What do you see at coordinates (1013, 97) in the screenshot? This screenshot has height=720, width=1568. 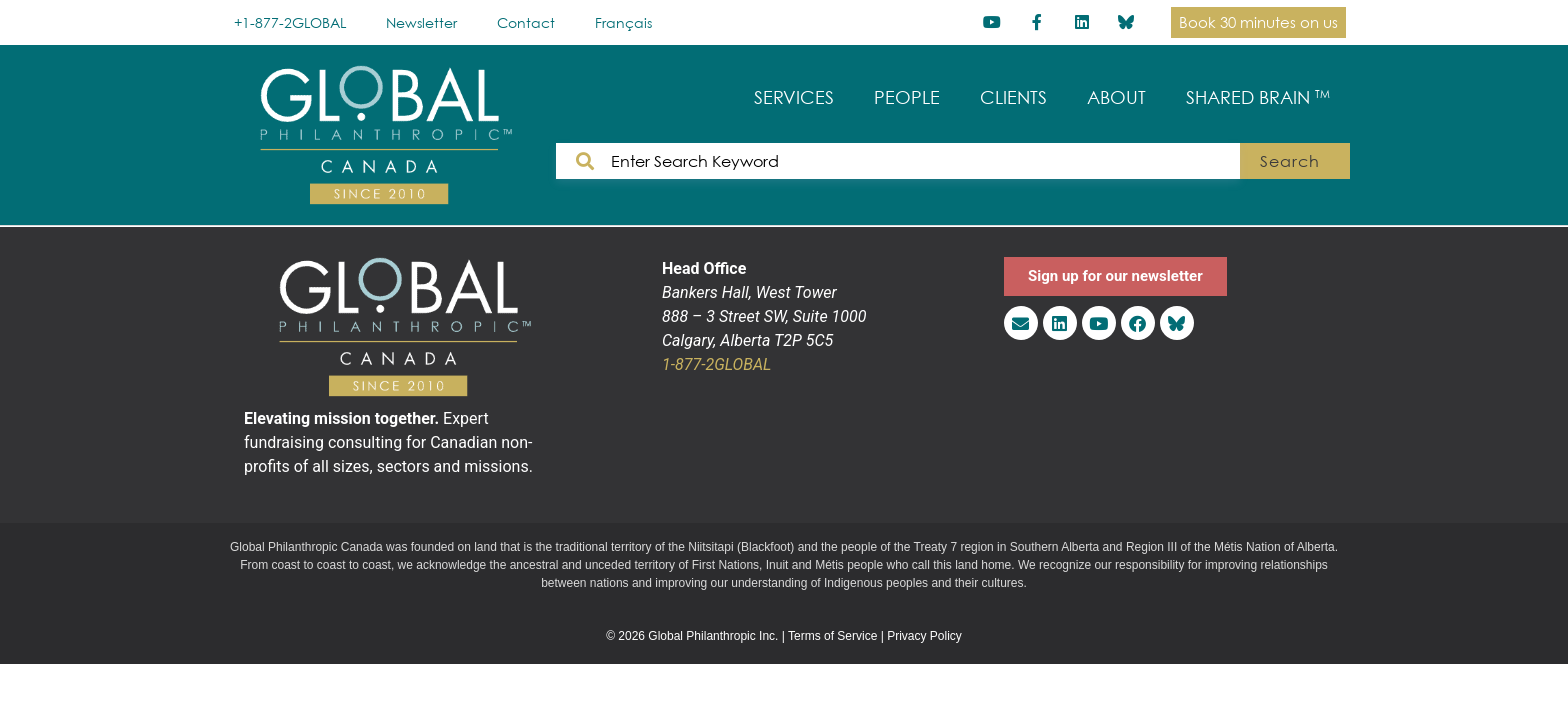 I see `CLIENTS` at bounding box center [1013, 97].